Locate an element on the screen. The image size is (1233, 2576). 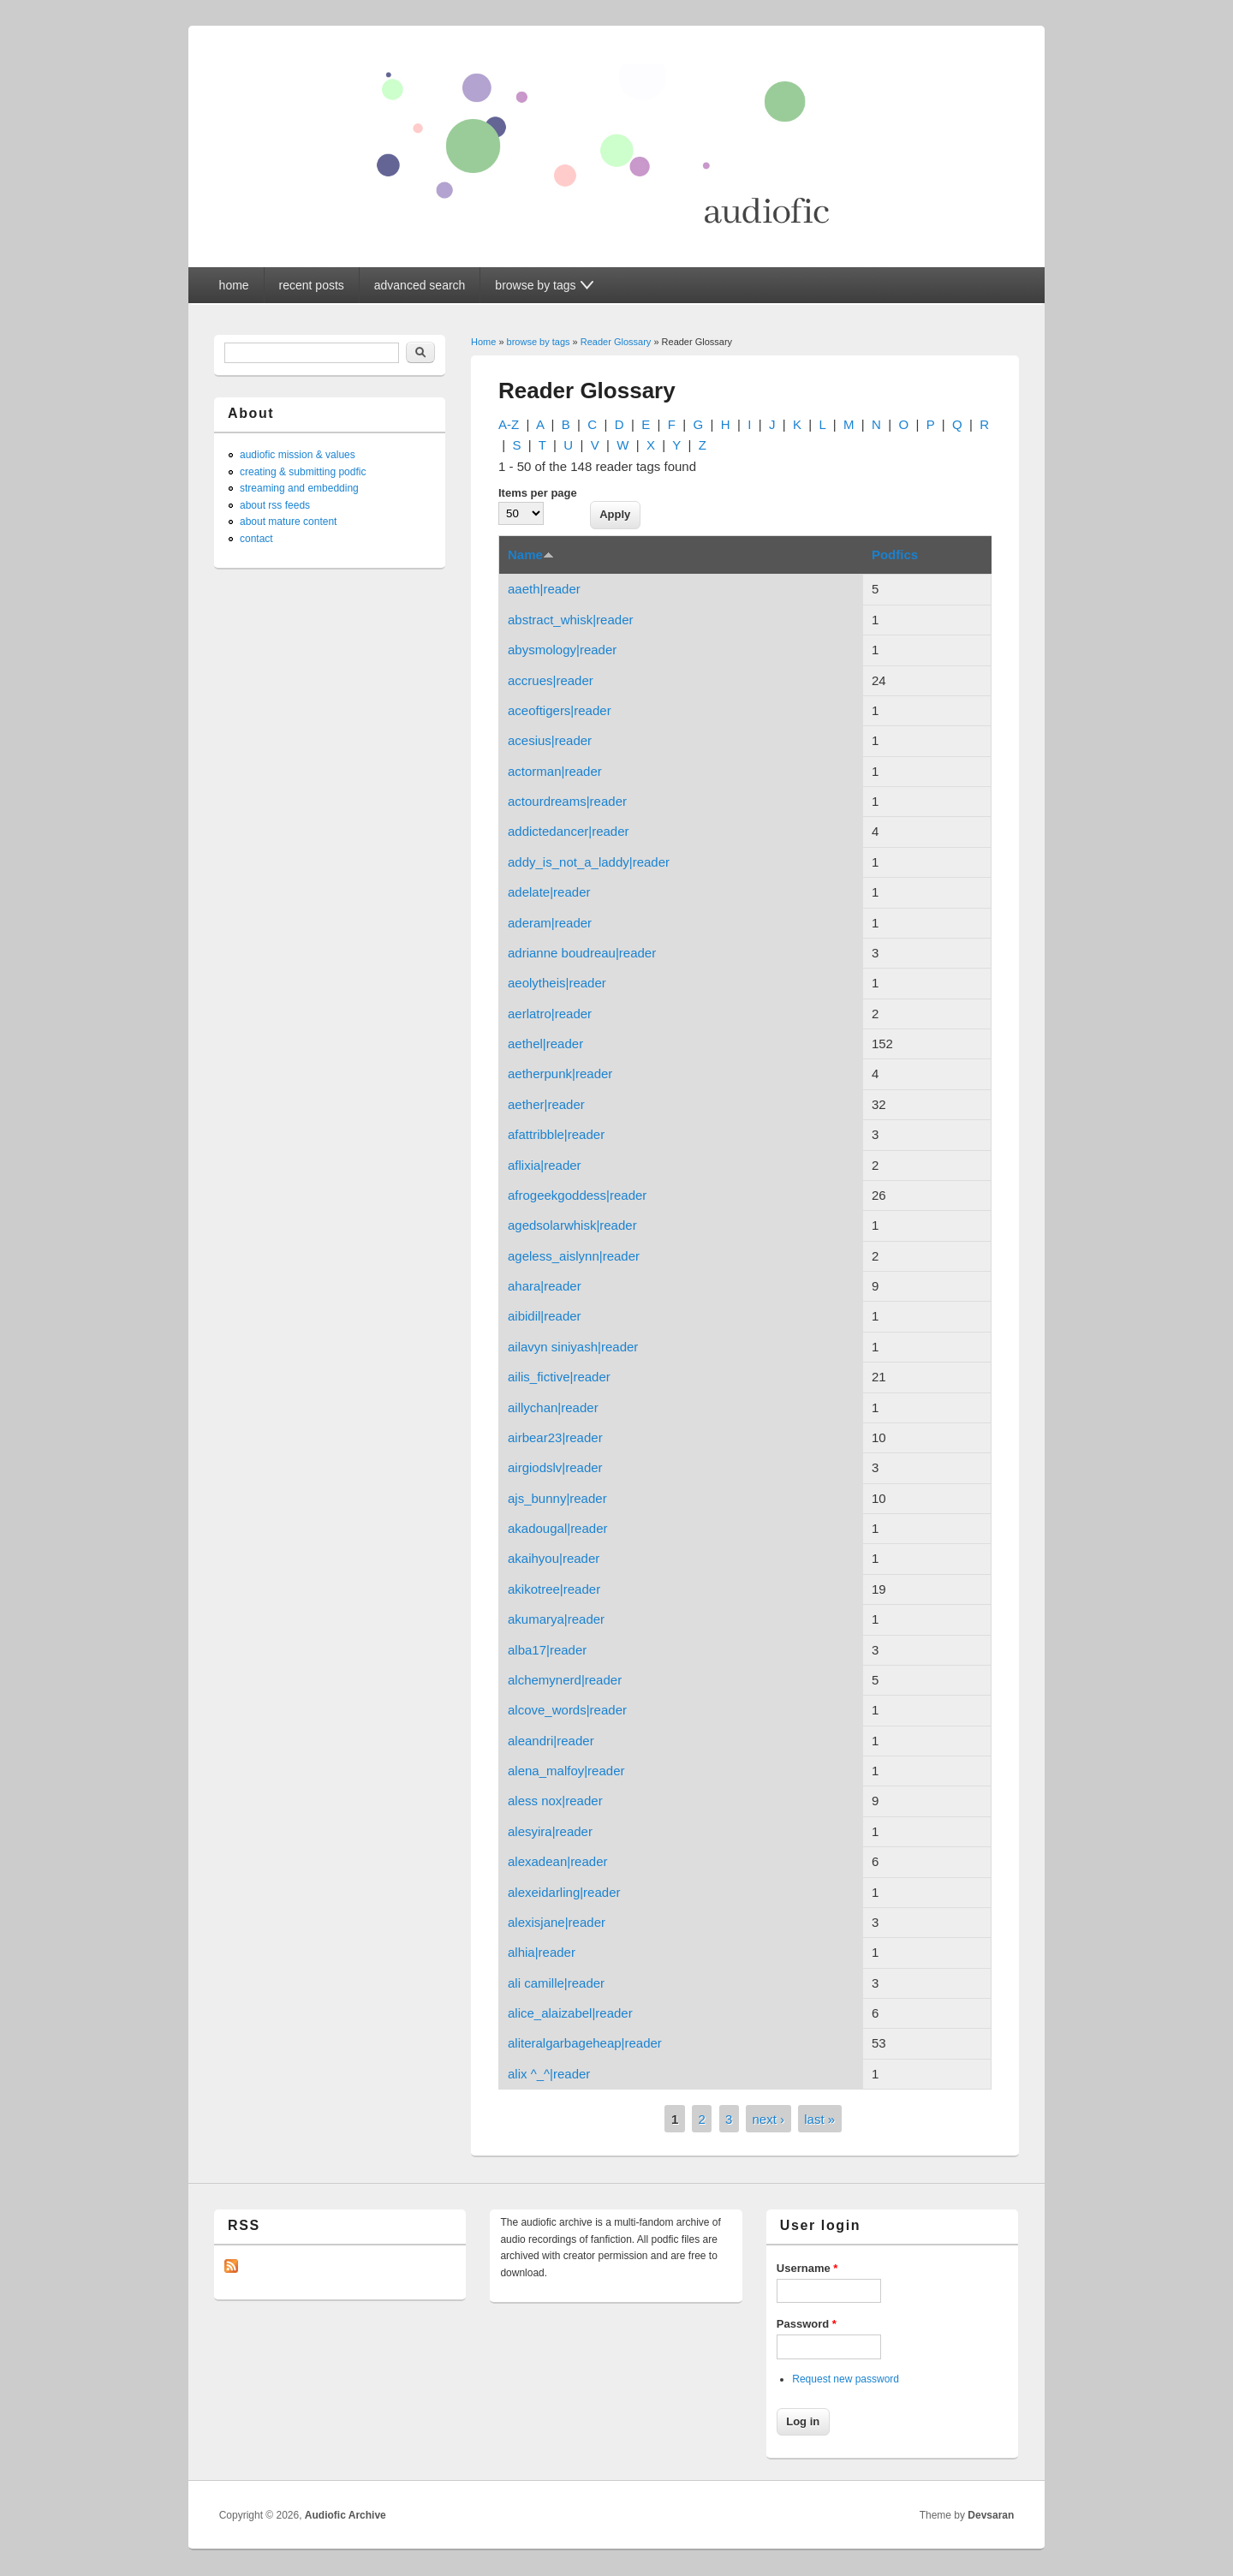
alba17|reader is located at coordinates (547, 1650).